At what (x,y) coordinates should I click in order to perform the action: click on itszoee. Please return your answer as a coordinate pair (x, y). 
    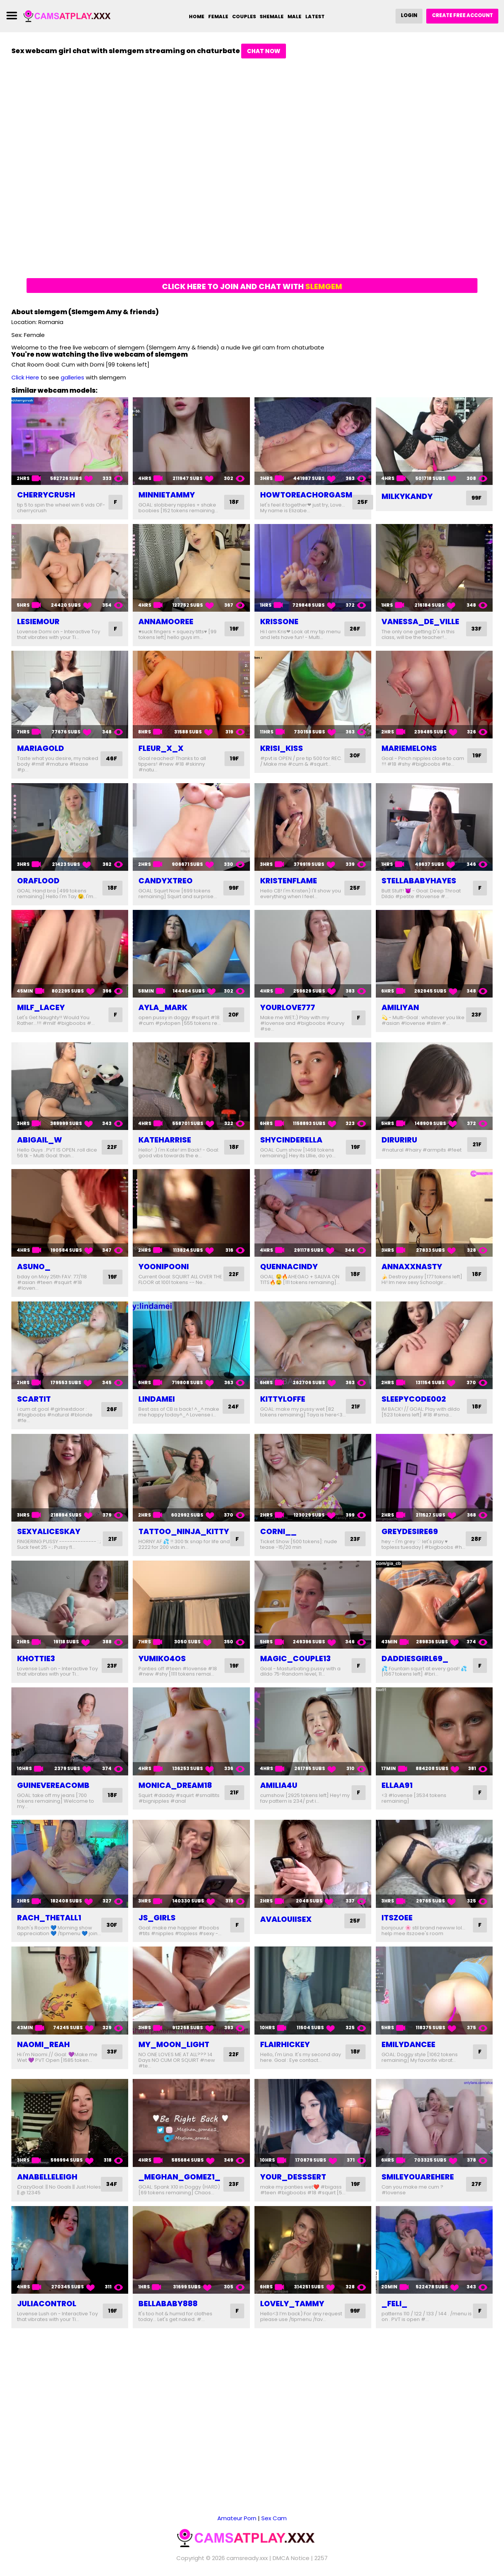
    Looking at the image, I should click on (397, 1923).